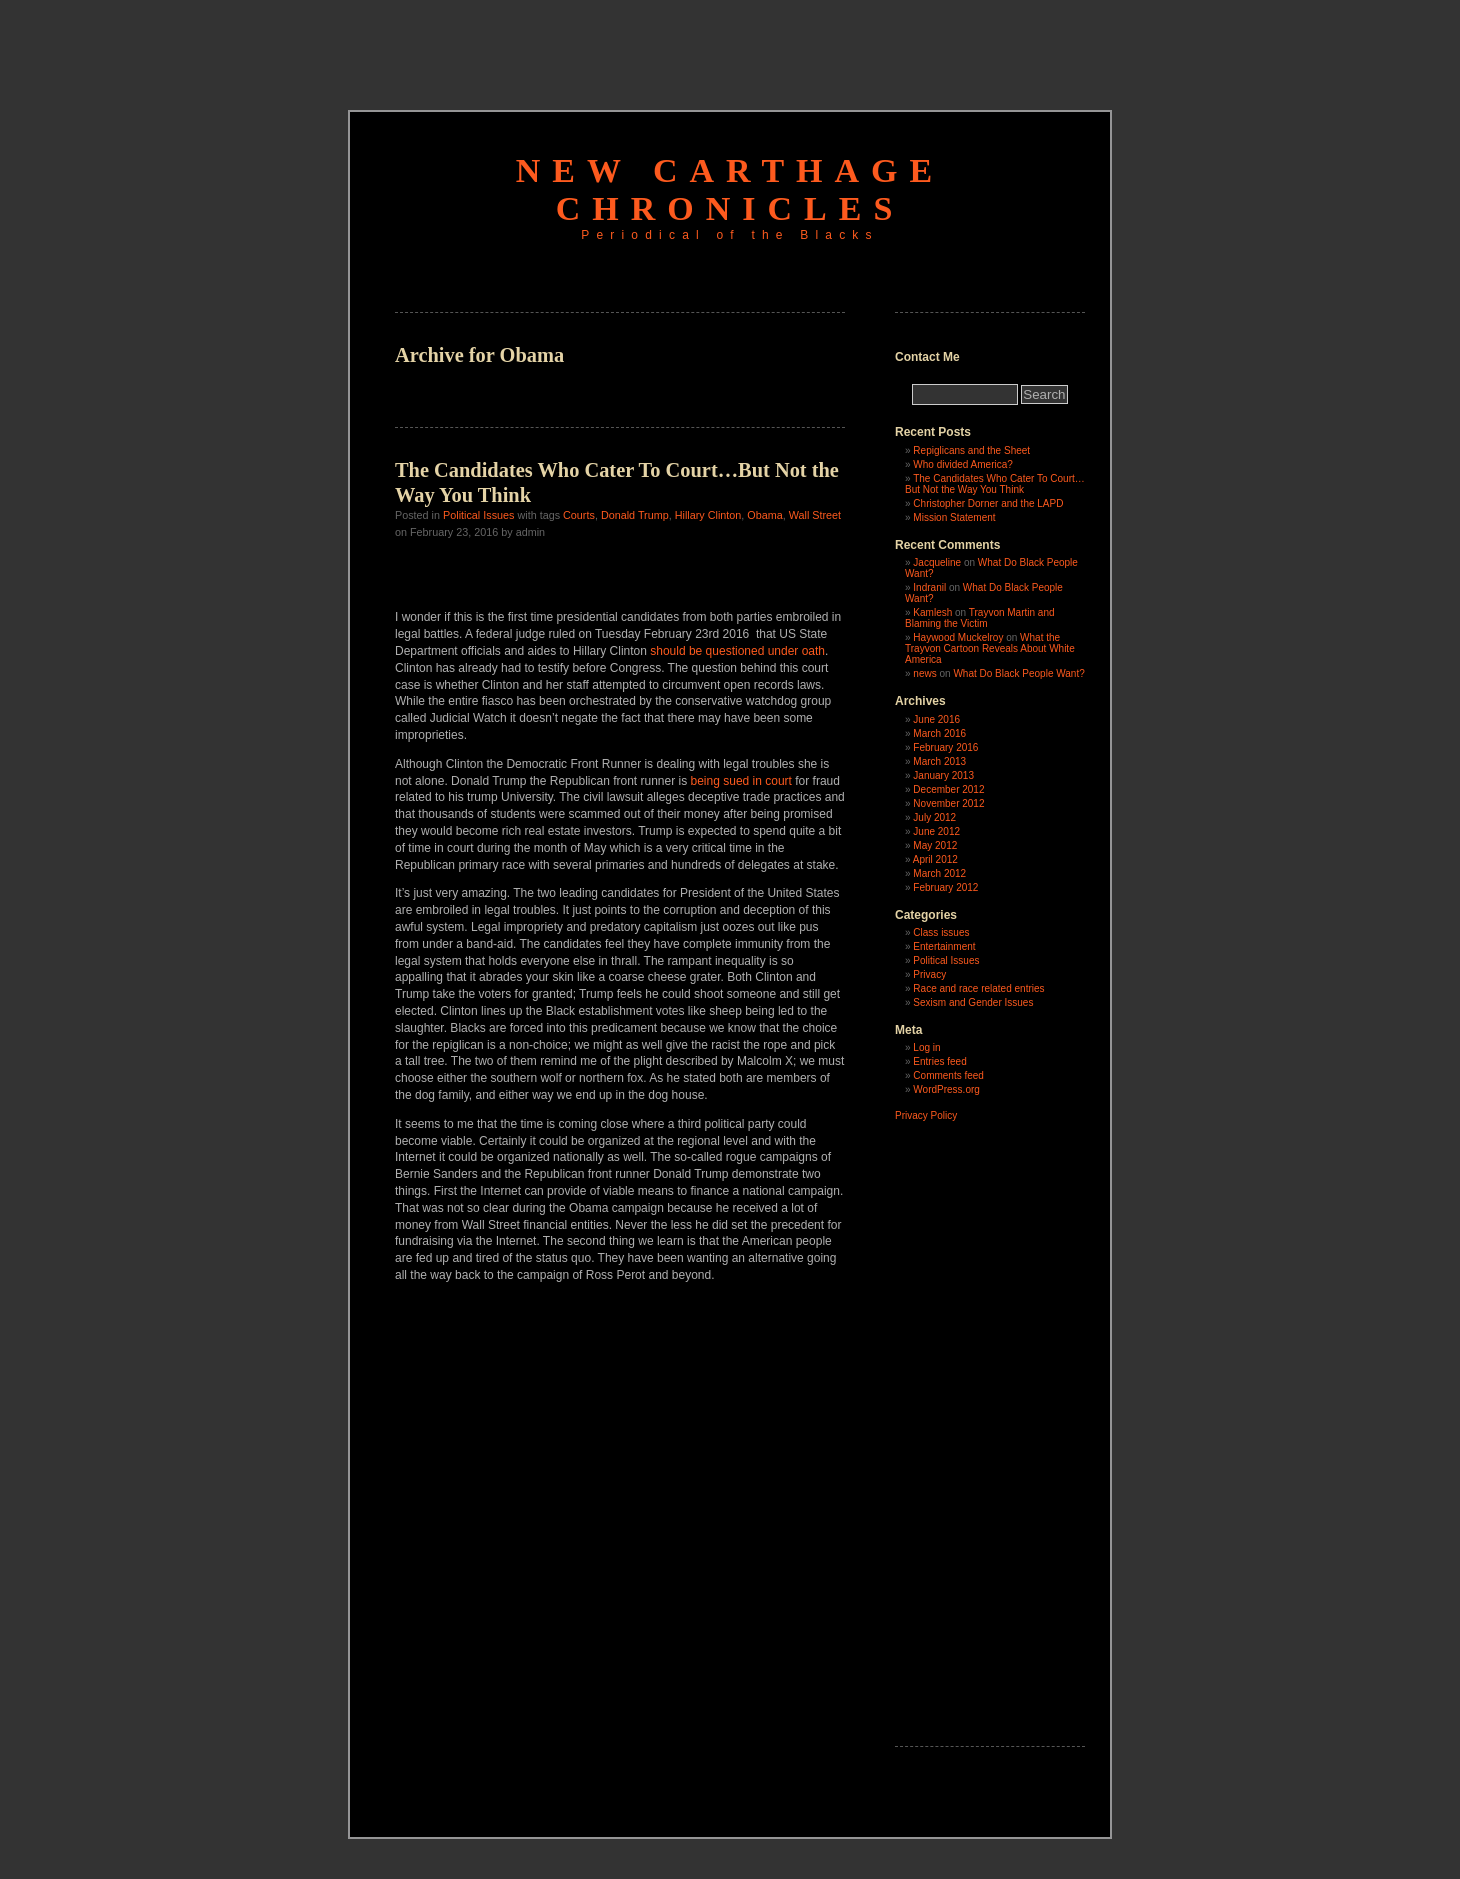  I want to click on Wall Street, so click(815, 515).